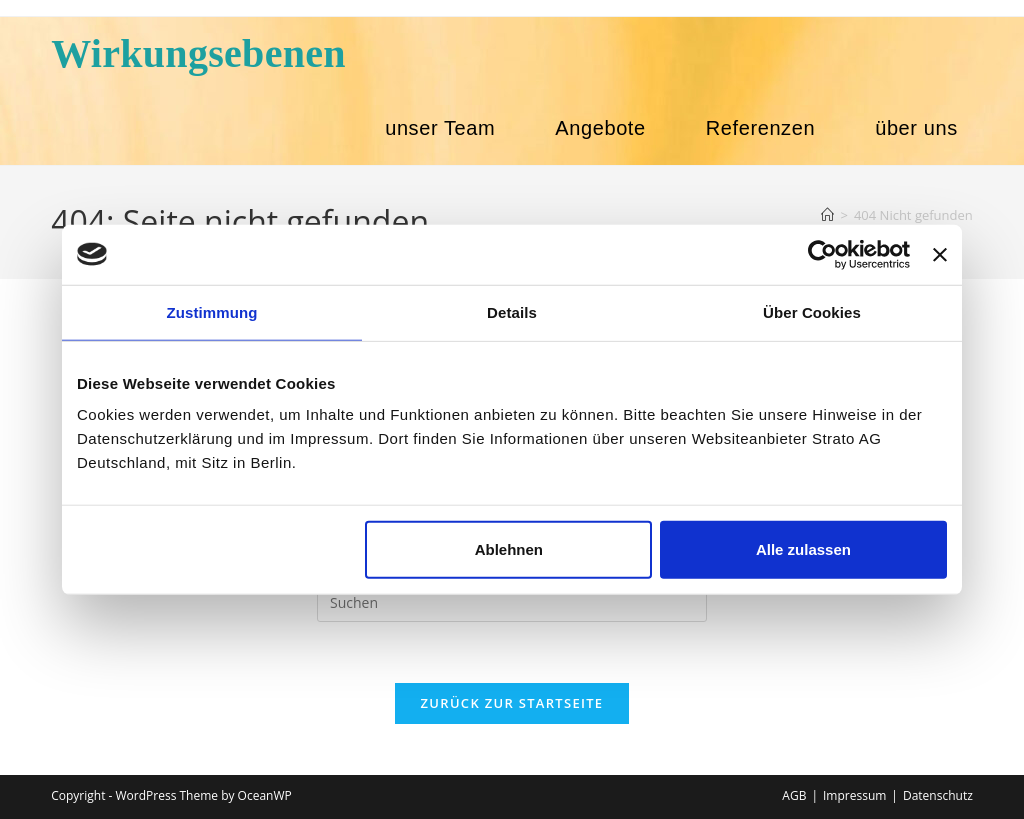 The width and height of the screenshot is (1024, 819). I want to click on Datenschutz, so click(938, 795).